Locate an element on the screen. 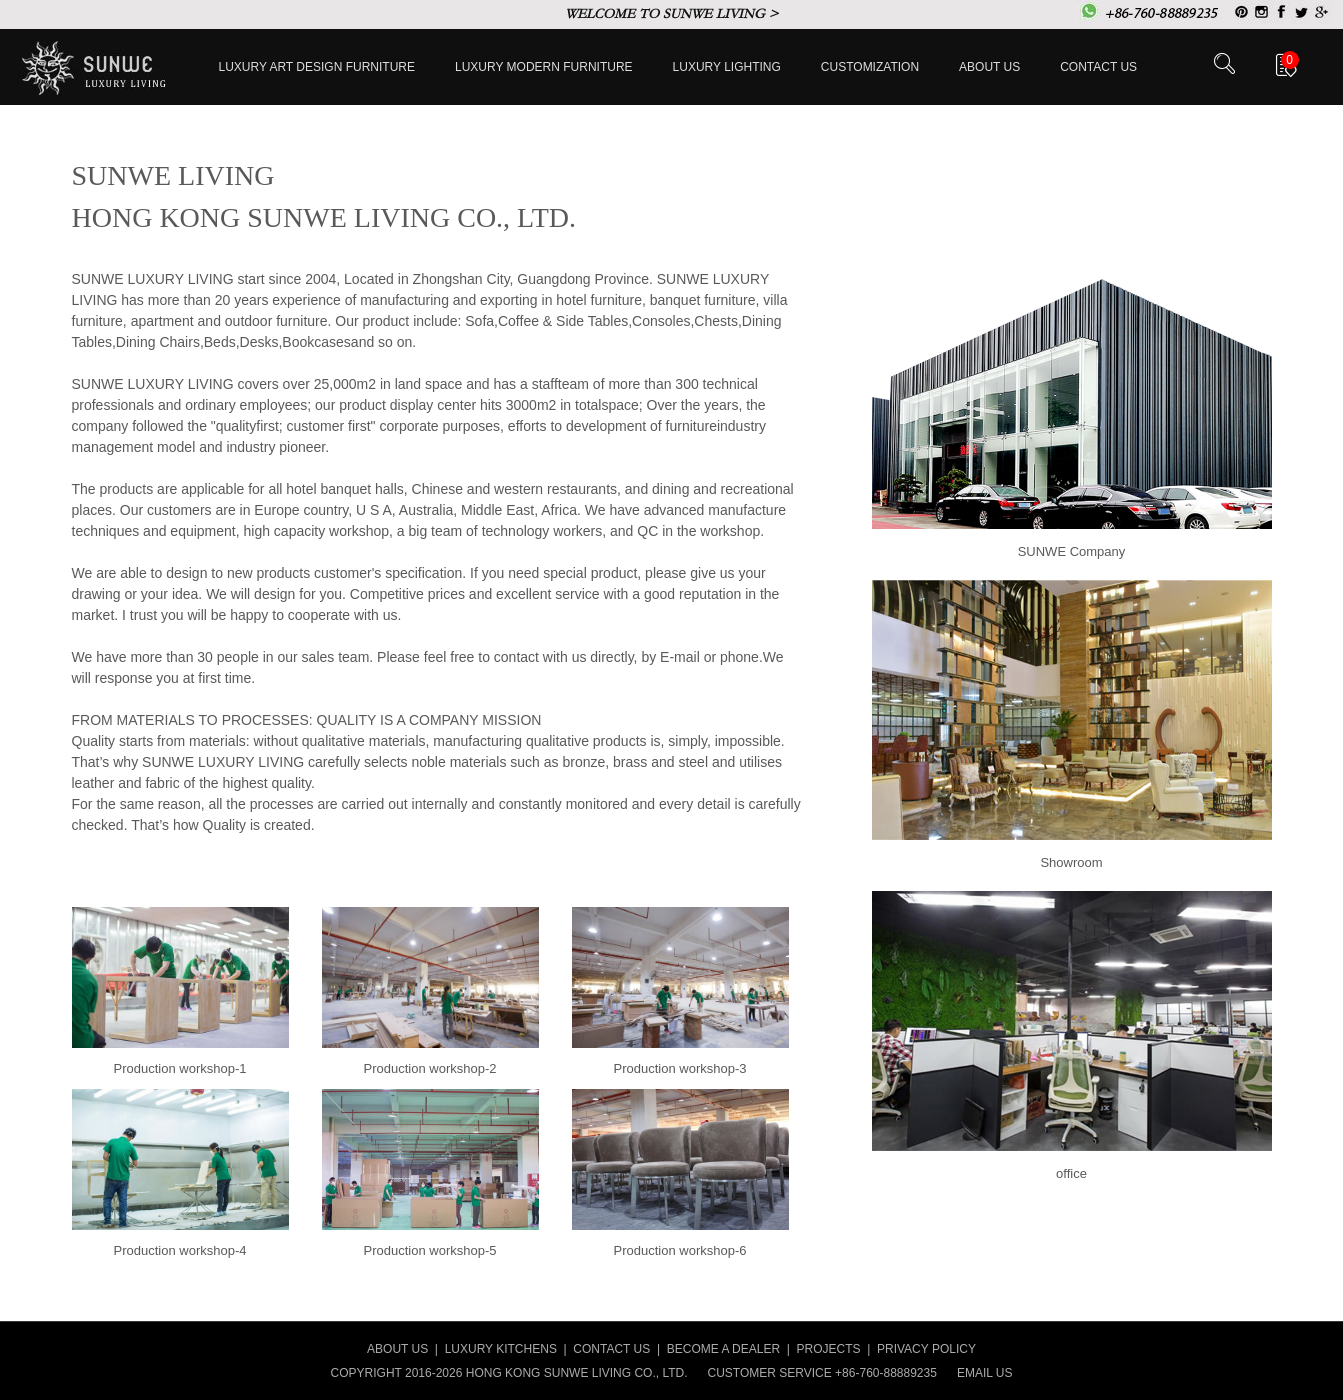 The width and height of the screenshot is (1343, 1400). Luxury Art Design furniture is located at coordinates (317, 67).